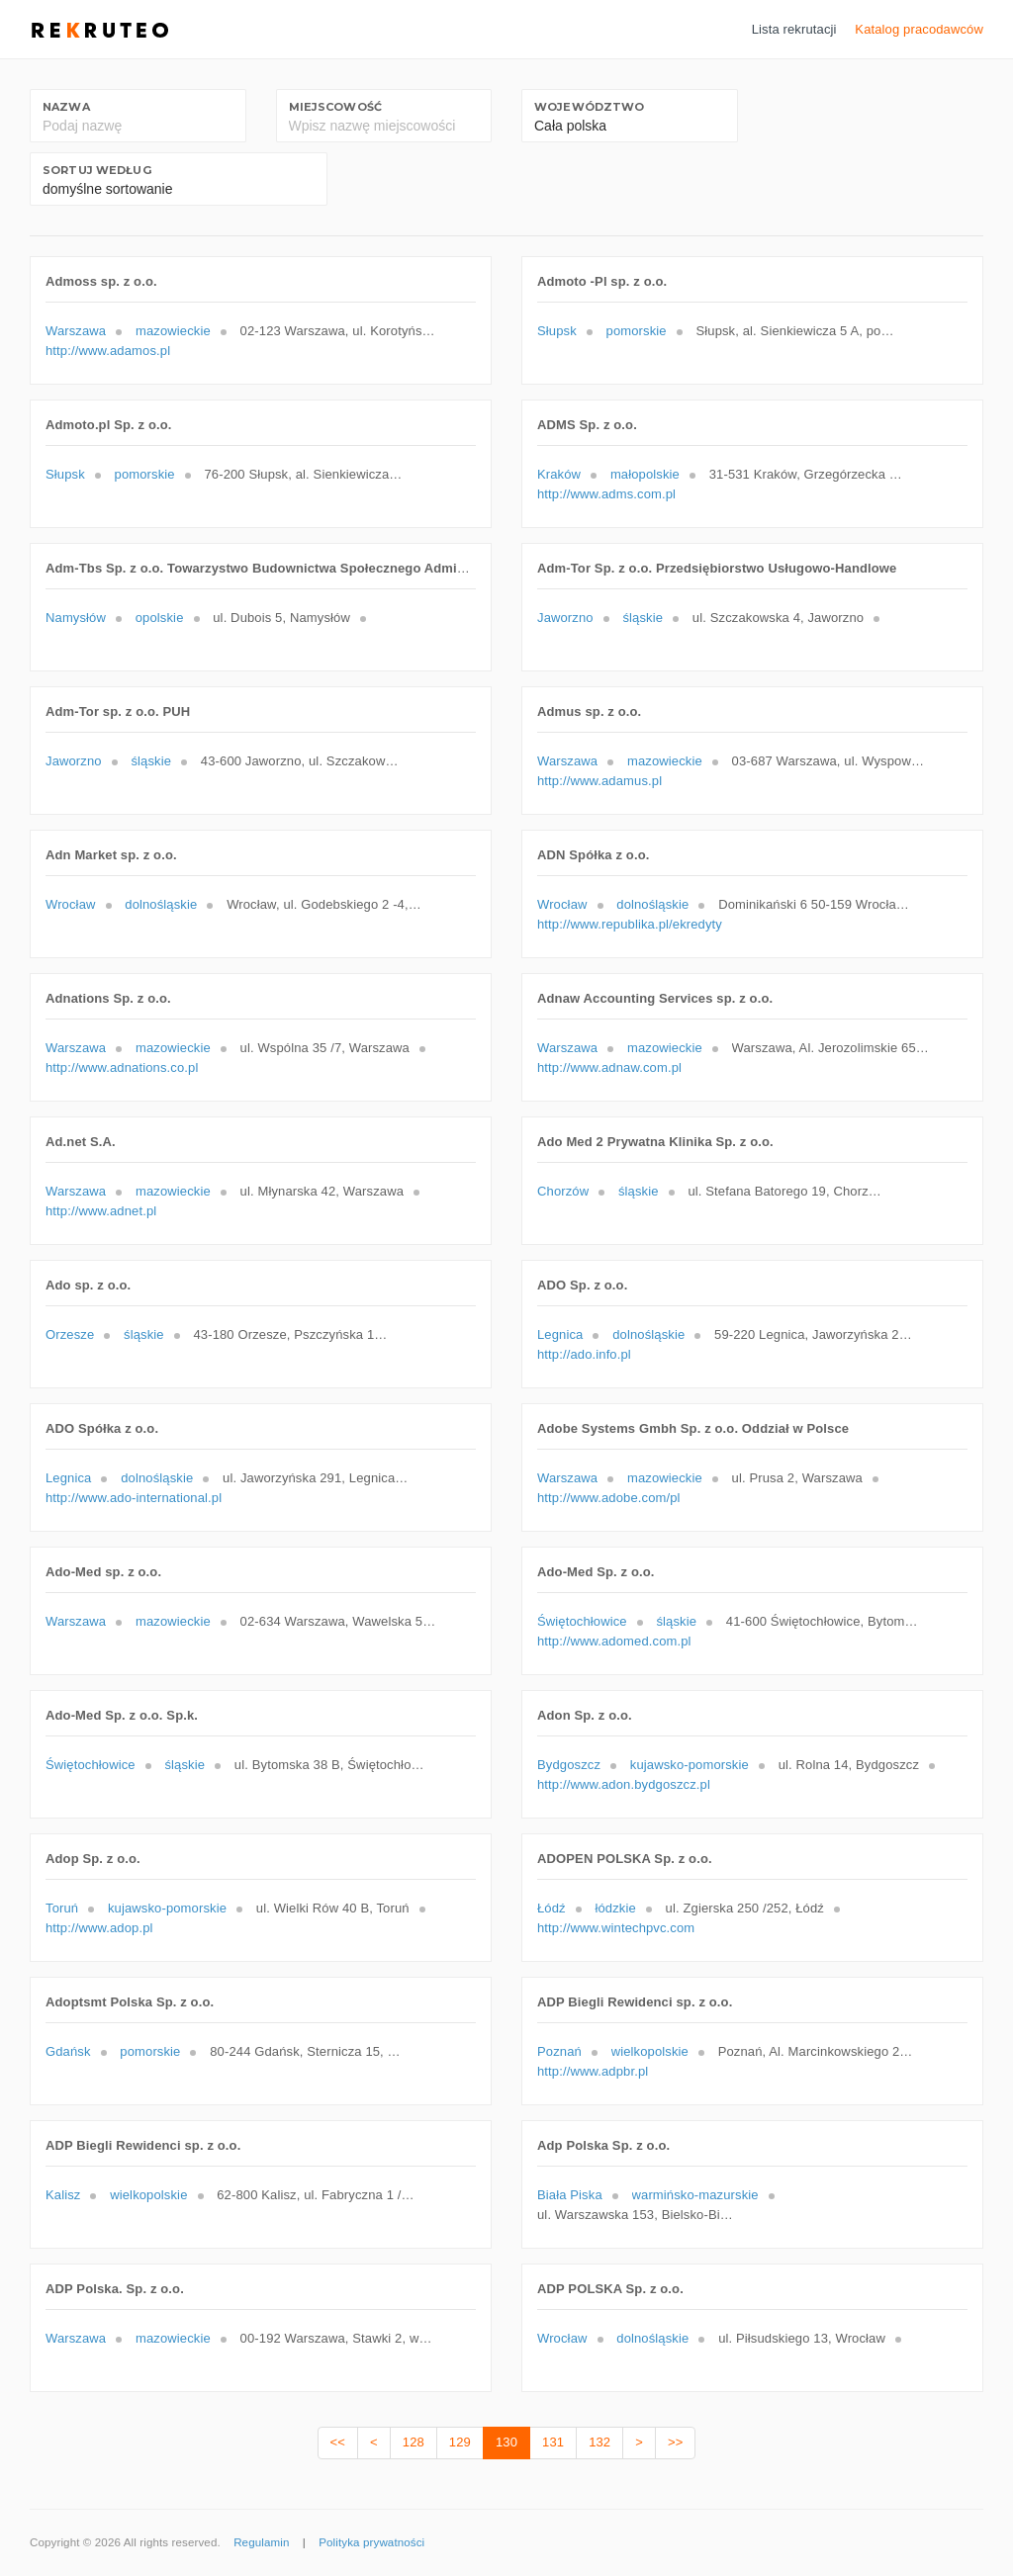 Image resolution: width=1013 pixels, height=2576 pixels. What do you see at coordinates (62, 1908) in the screenshot?
I see `Toruń` at bounding box center [62, 1908].